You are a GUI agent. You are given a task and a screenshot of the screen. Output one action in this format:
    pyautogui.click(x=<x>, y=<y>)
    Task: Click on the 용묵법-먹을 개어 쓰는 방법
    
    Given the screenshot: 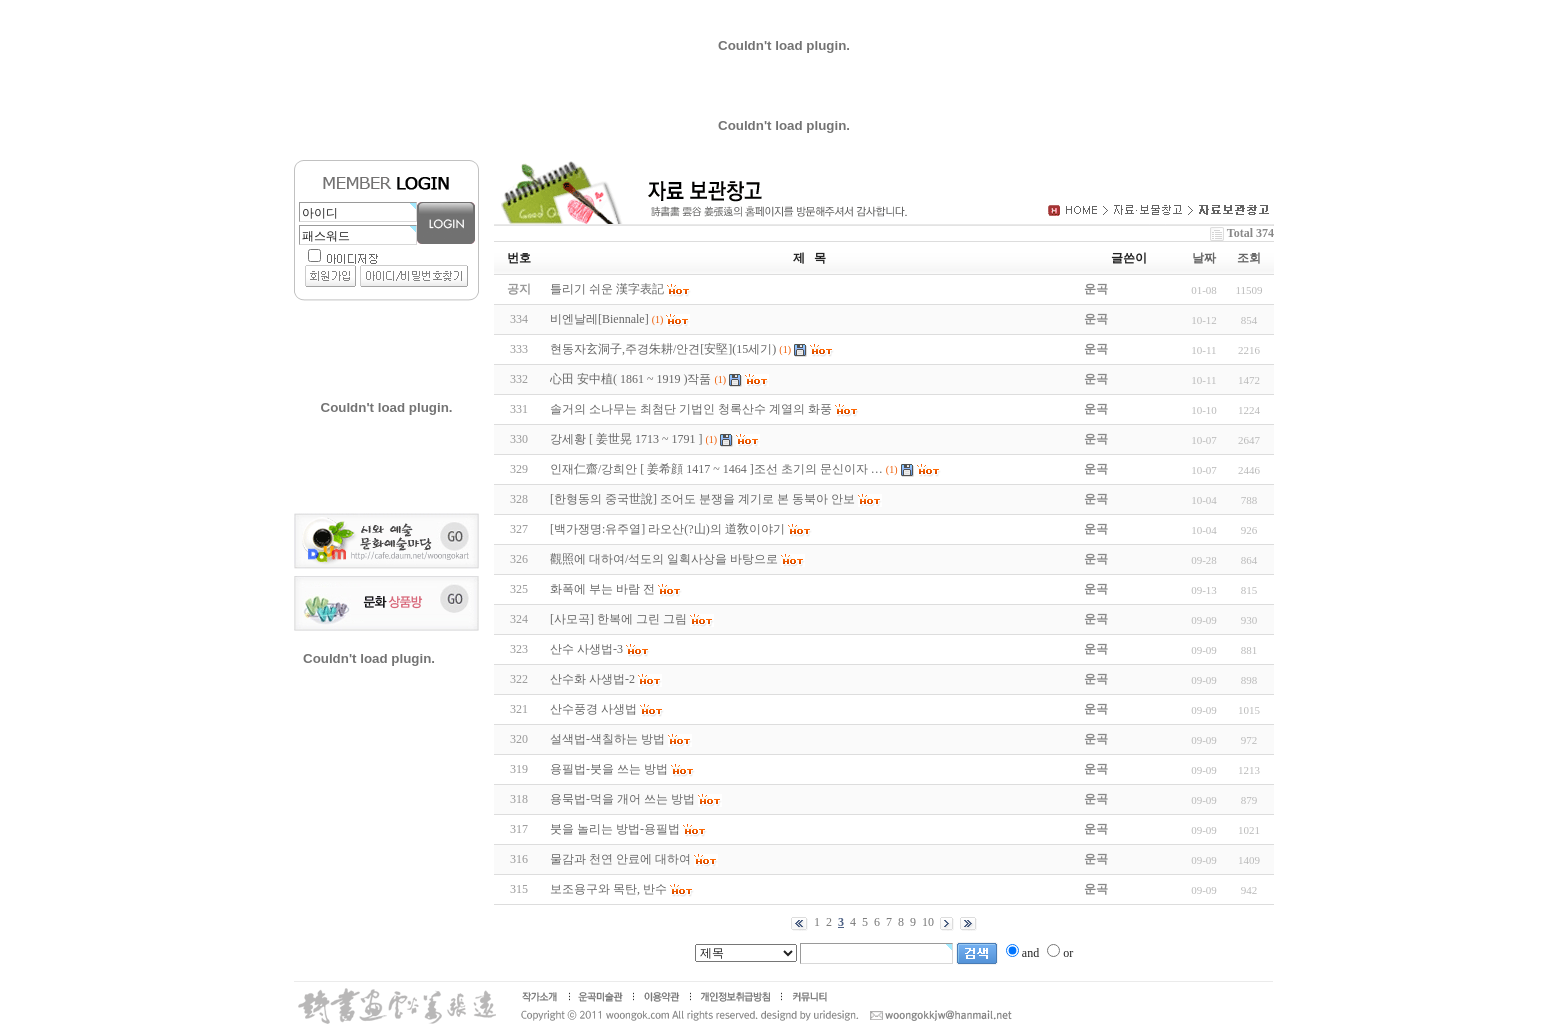 What is the action you would take?
    pyautogui.click(x=622, y=799)
    